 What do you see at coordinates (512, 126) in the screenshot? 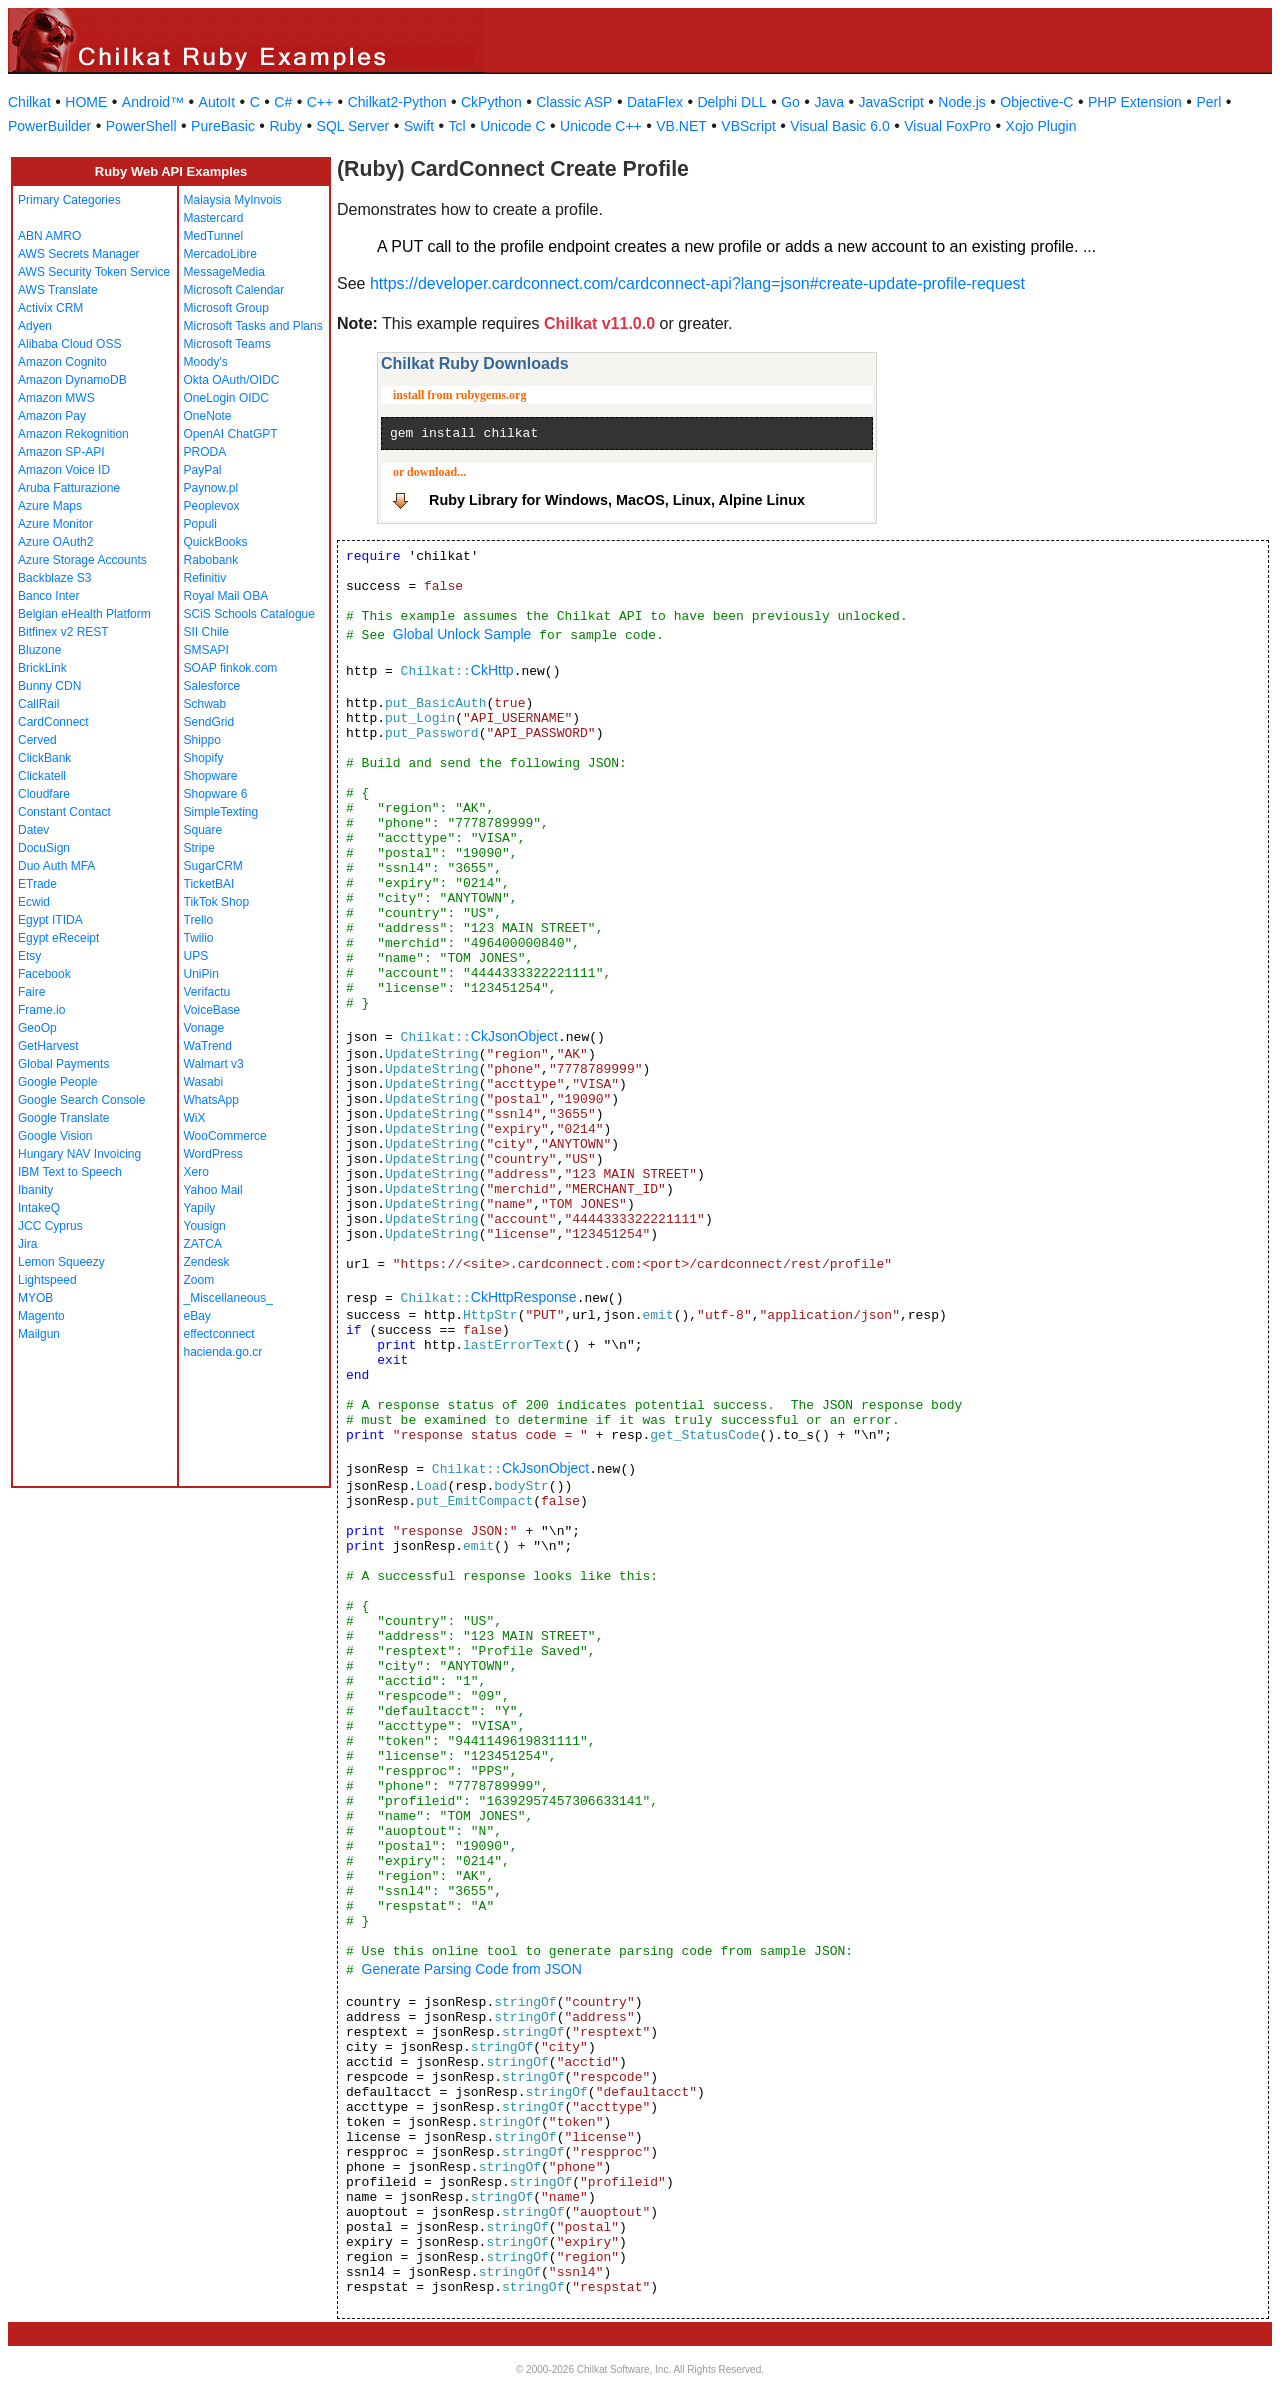
I see `Unicode C` at bounding box center [512, 126].